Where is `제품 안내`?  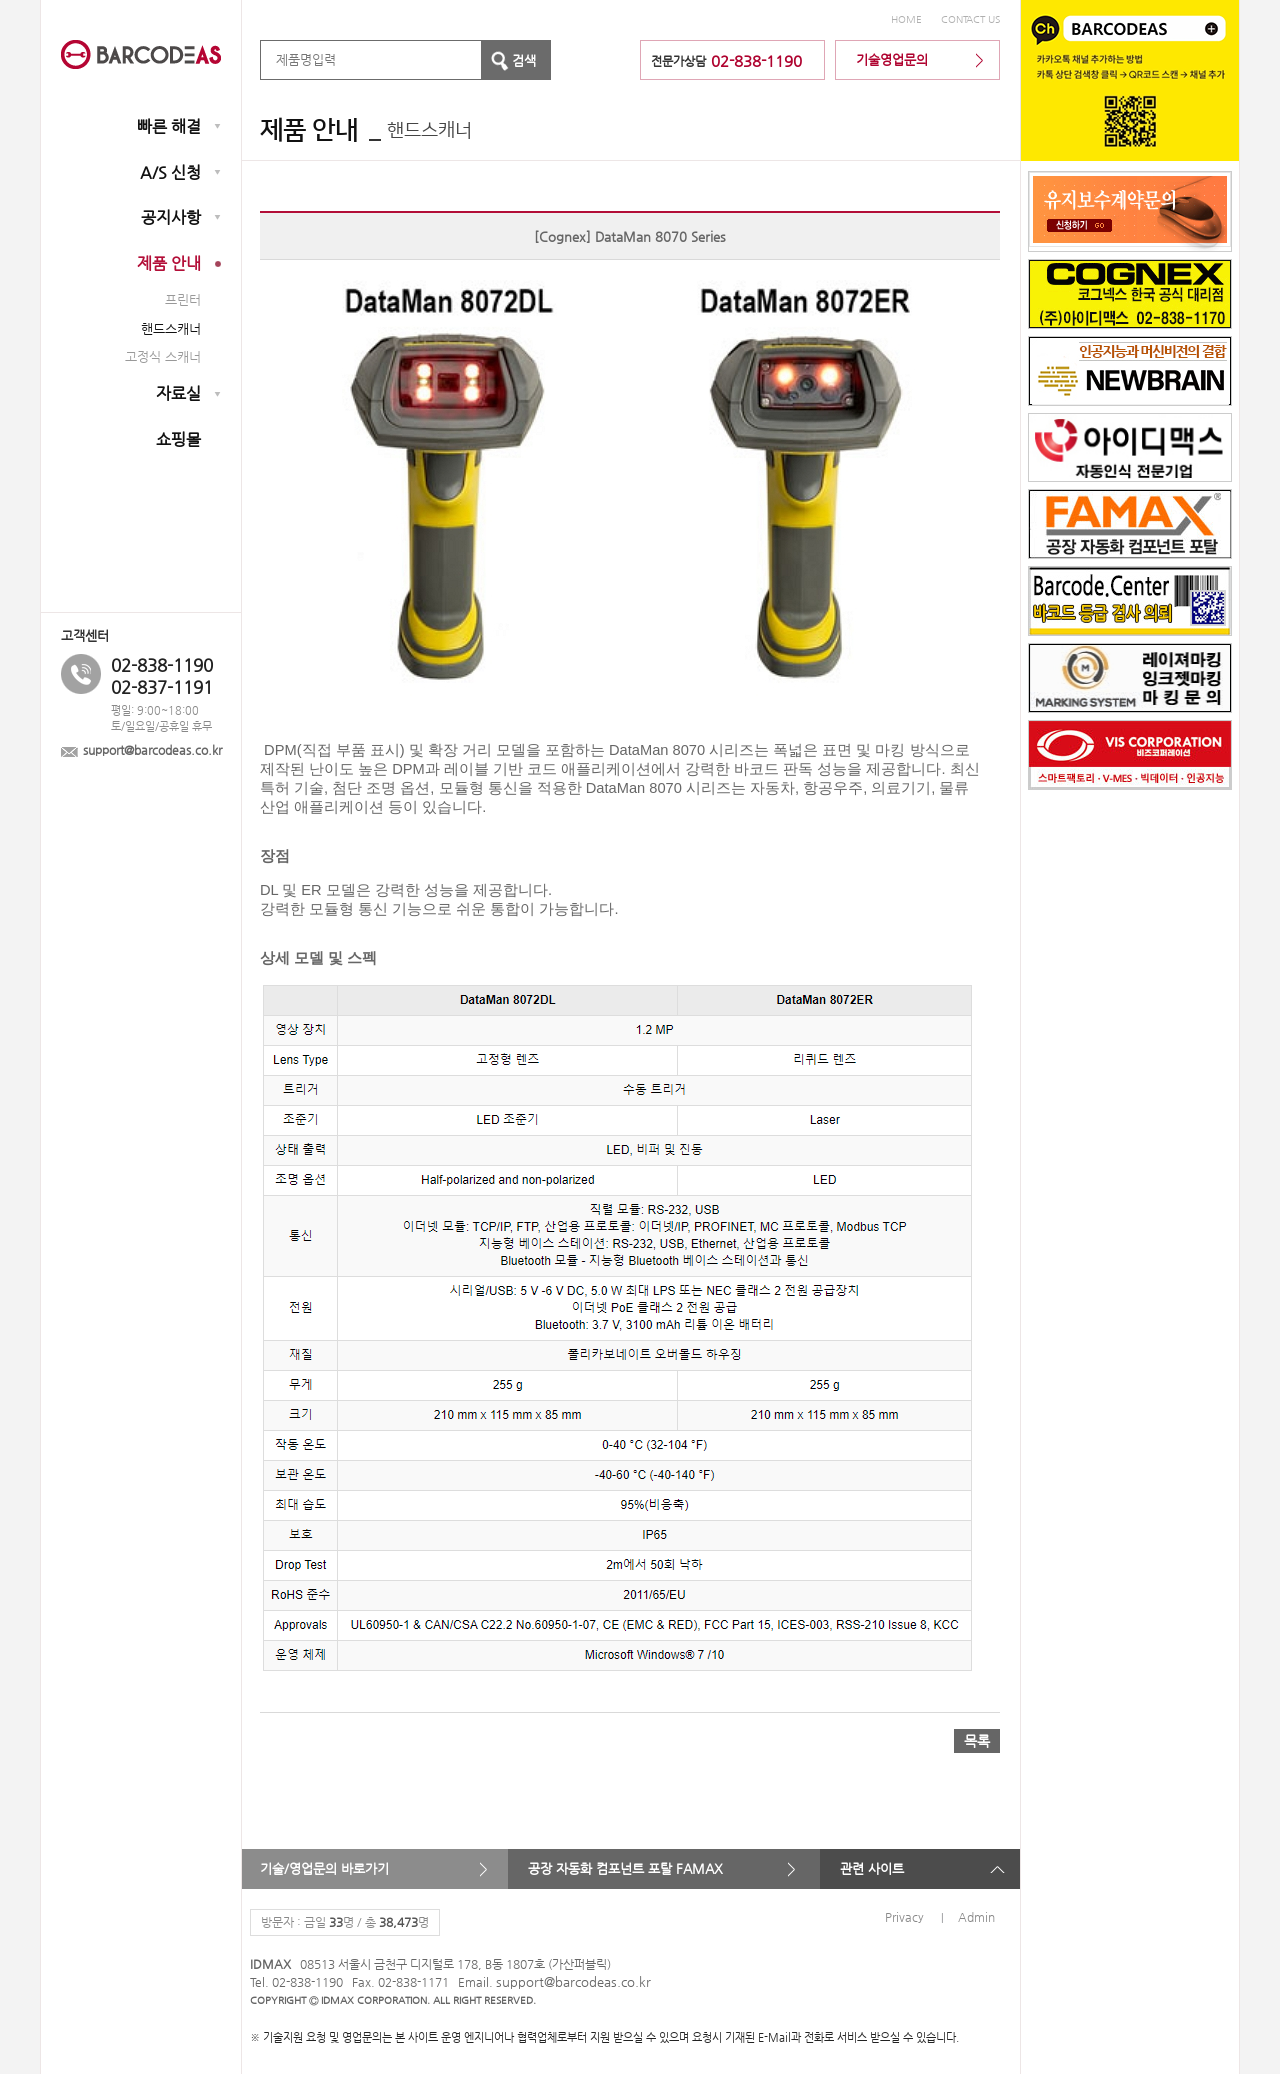
제품 안내 is located at coordinates (169, 263).